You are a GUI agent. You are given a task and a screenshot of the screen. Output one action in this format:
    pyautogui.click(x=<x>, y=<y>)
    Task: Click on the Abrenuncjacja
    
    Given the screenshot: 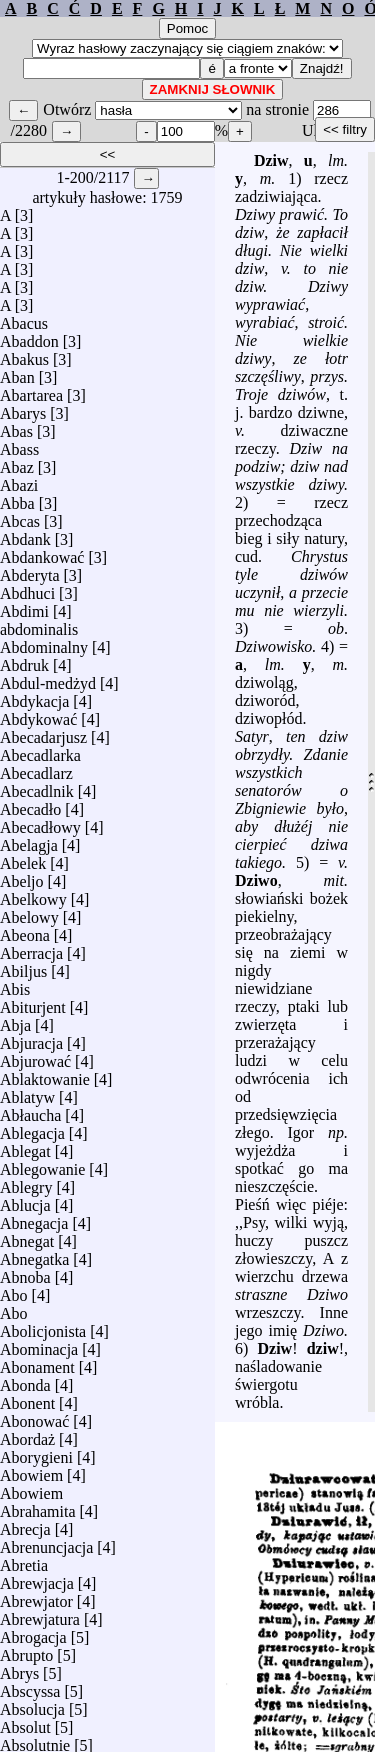 What is the action you would take?
    pyautogui.click(x=46, y=1547)
    